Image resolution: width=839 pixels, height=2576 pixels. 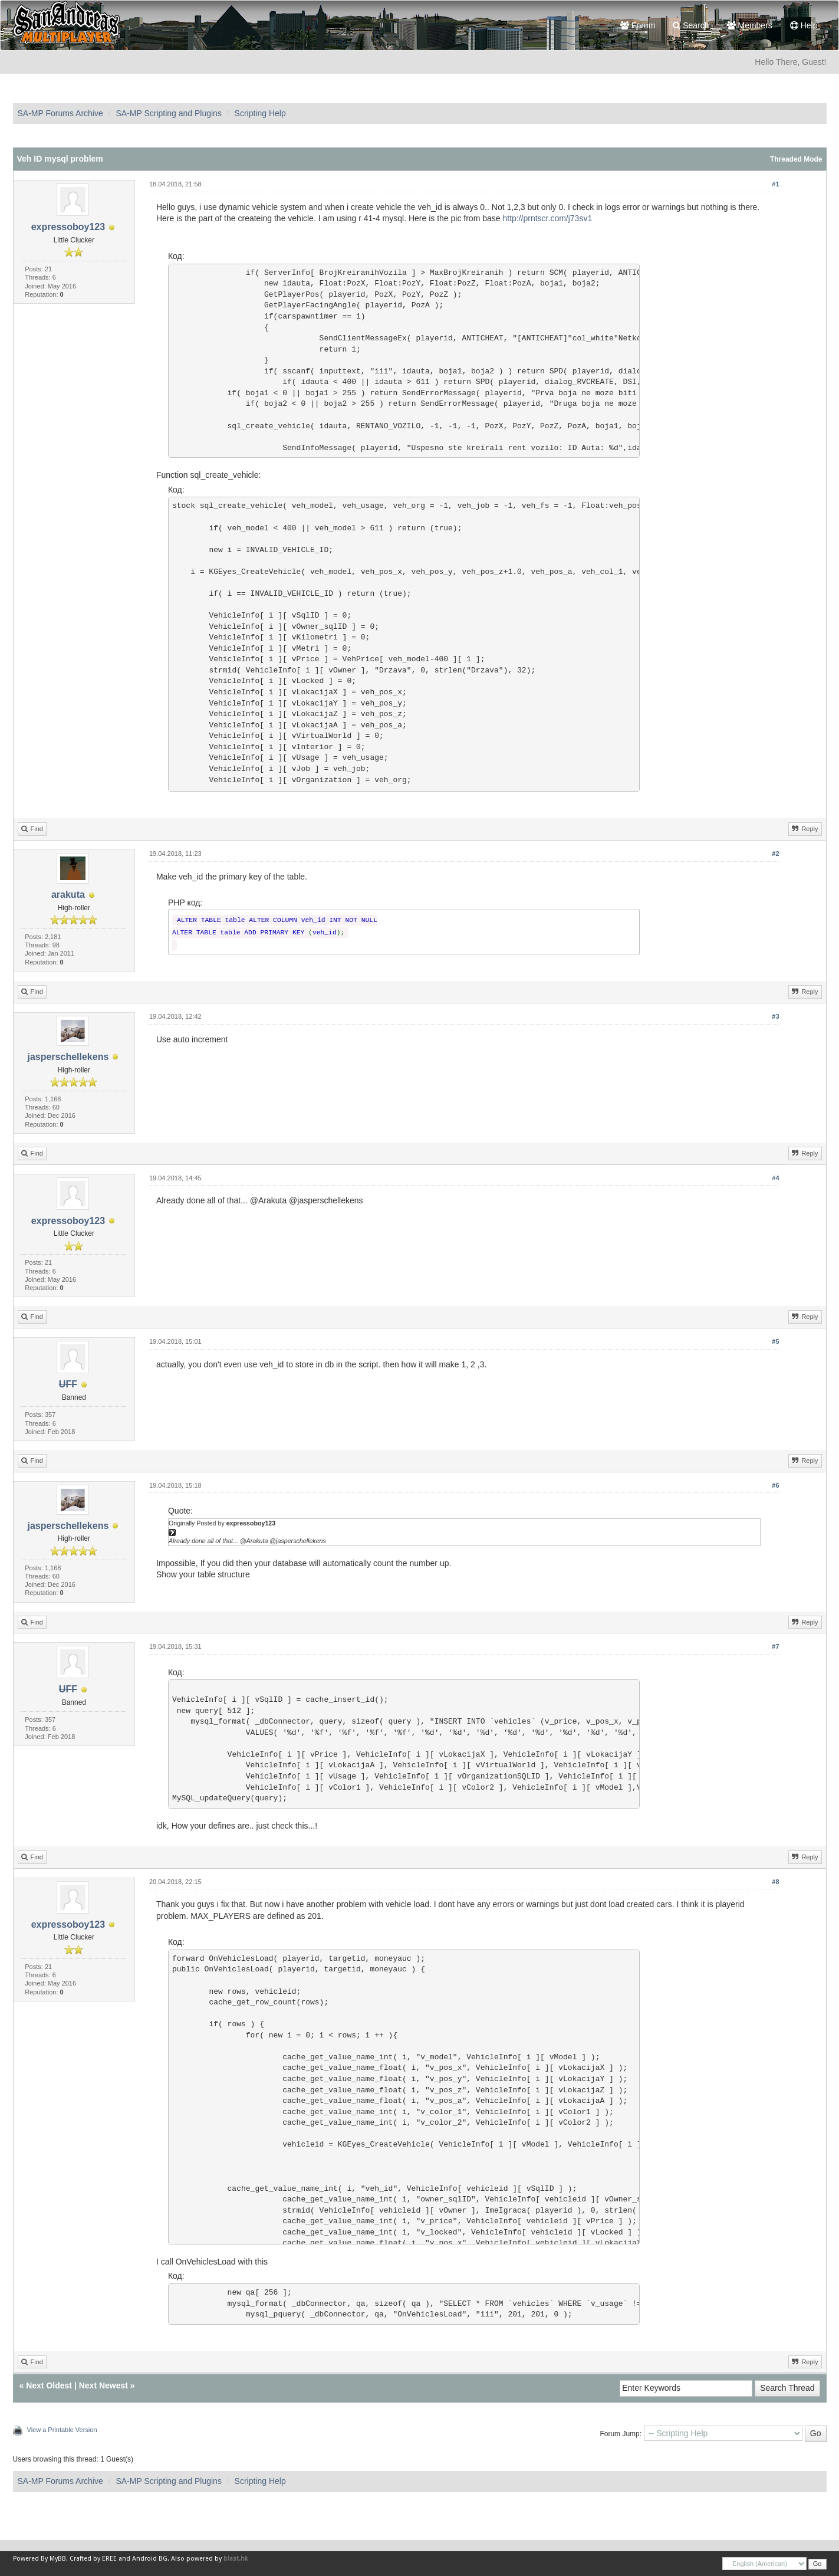 I want to click on Android BG, so click(x=149, y=2558).